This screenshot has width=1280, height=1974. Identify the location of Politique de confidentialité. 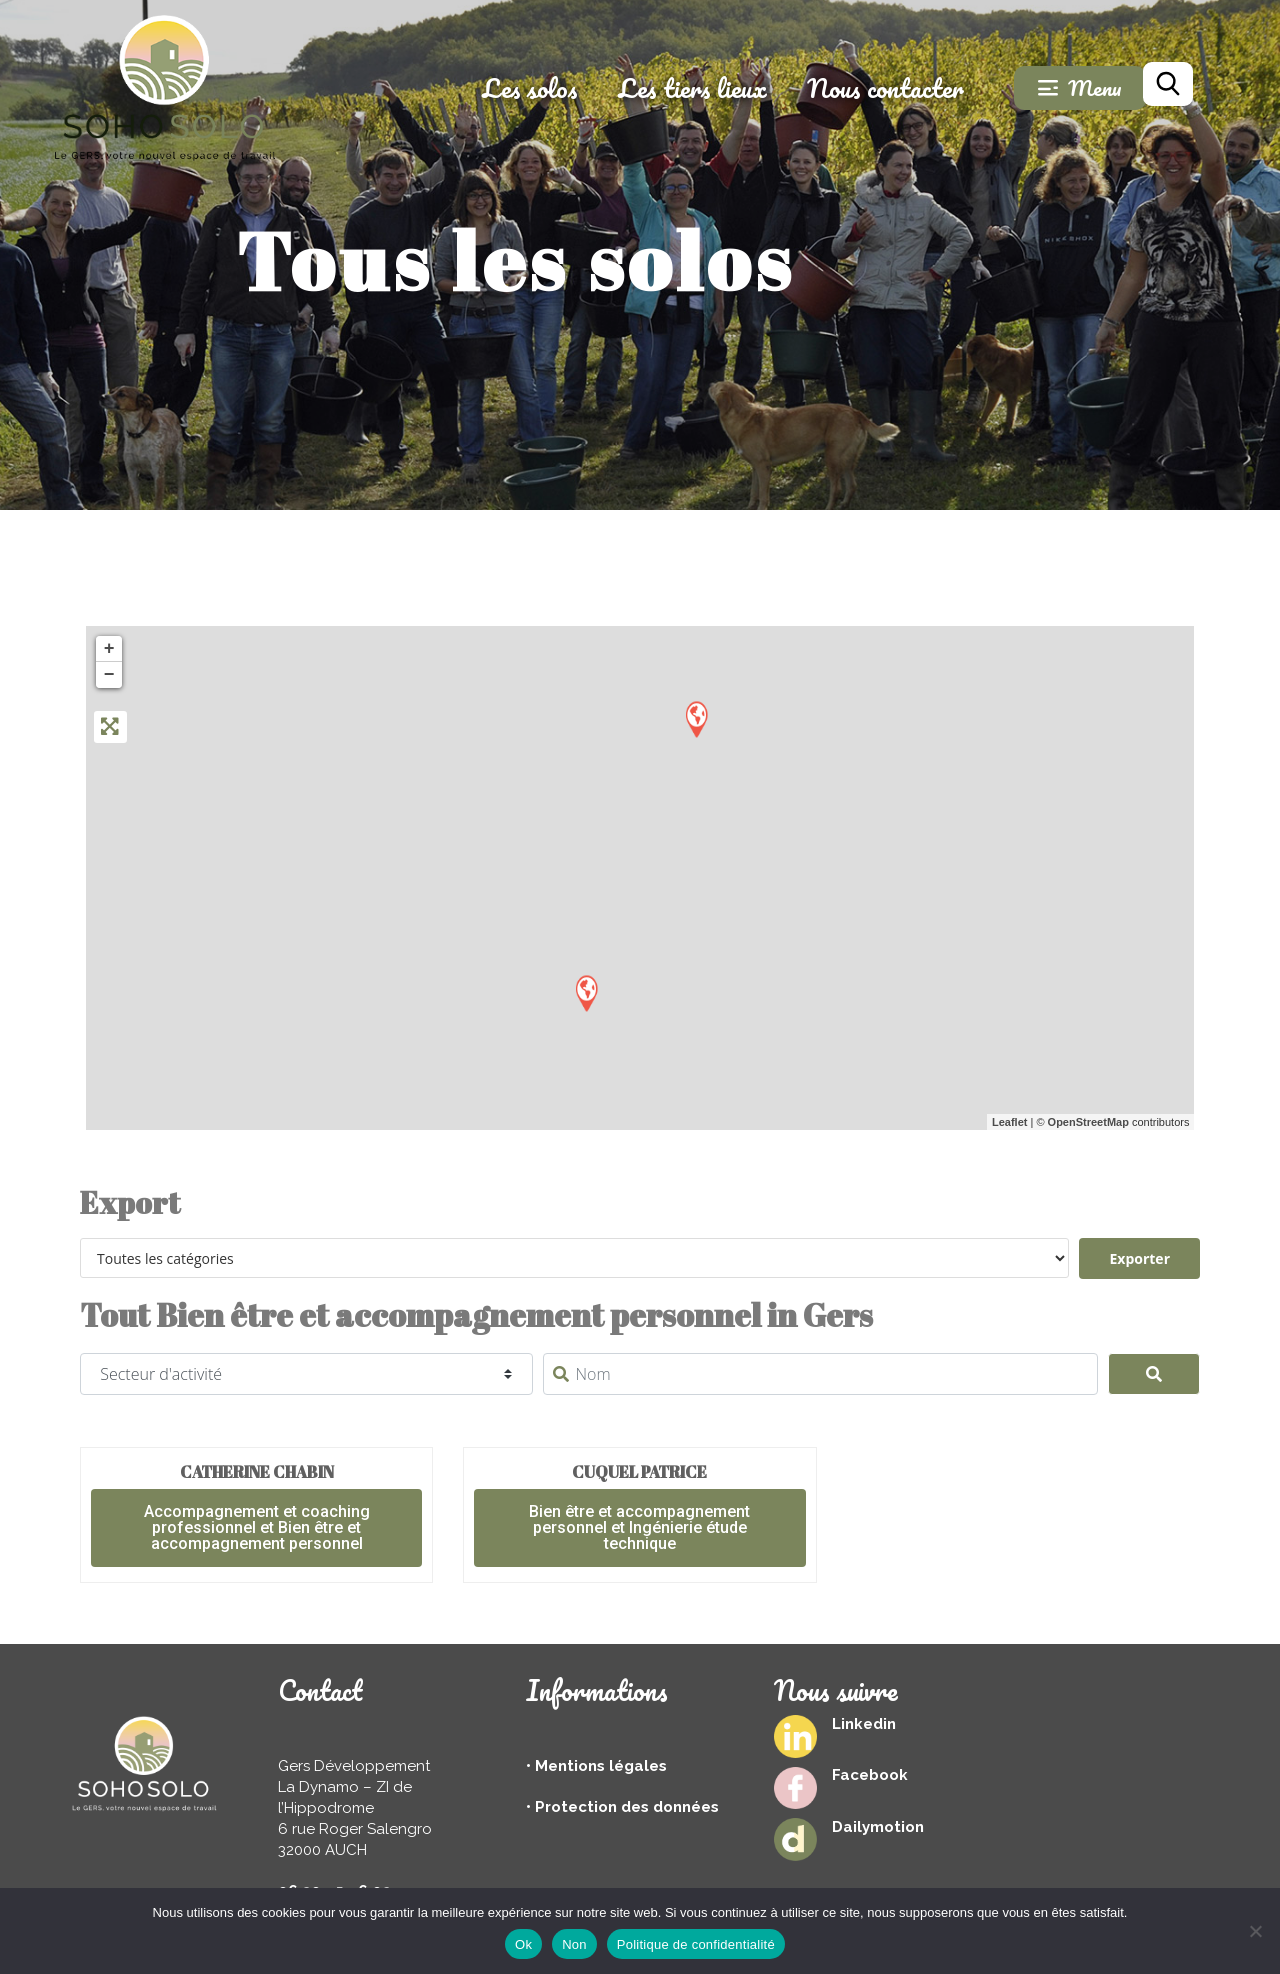
(696, 1944).